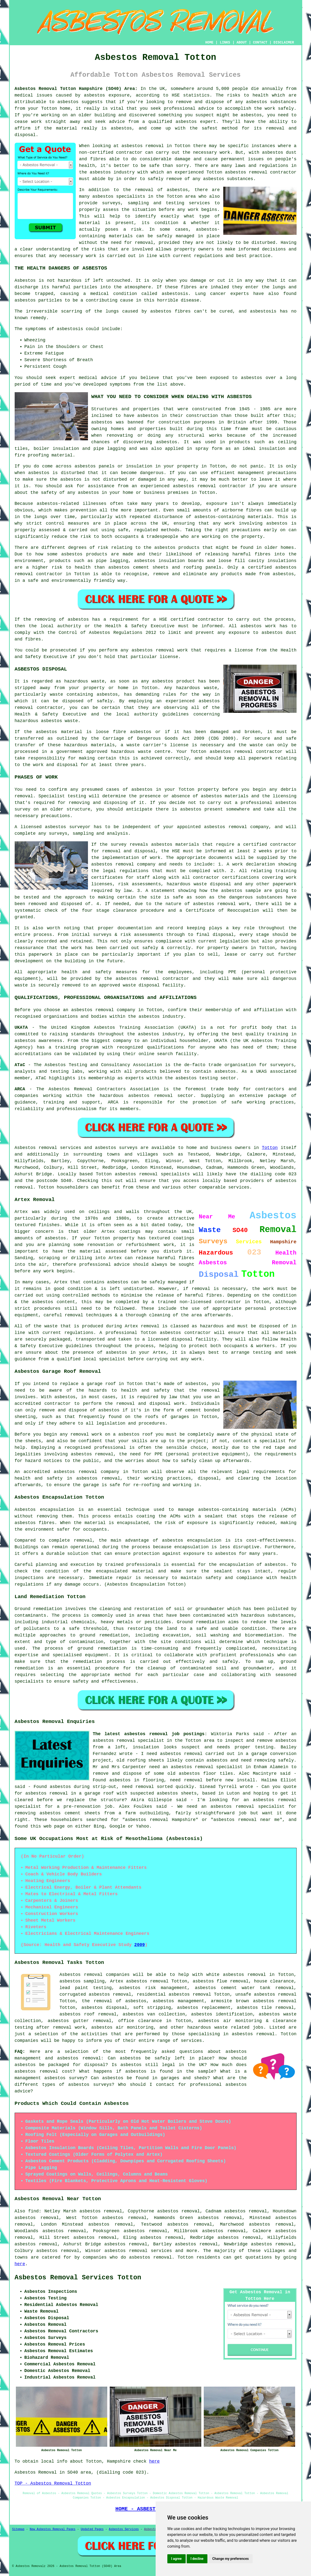  What do you see at coordinates (82, 1981) in the screenshot?
I see `asbestos sampling` at bounding box center [82, 1981].